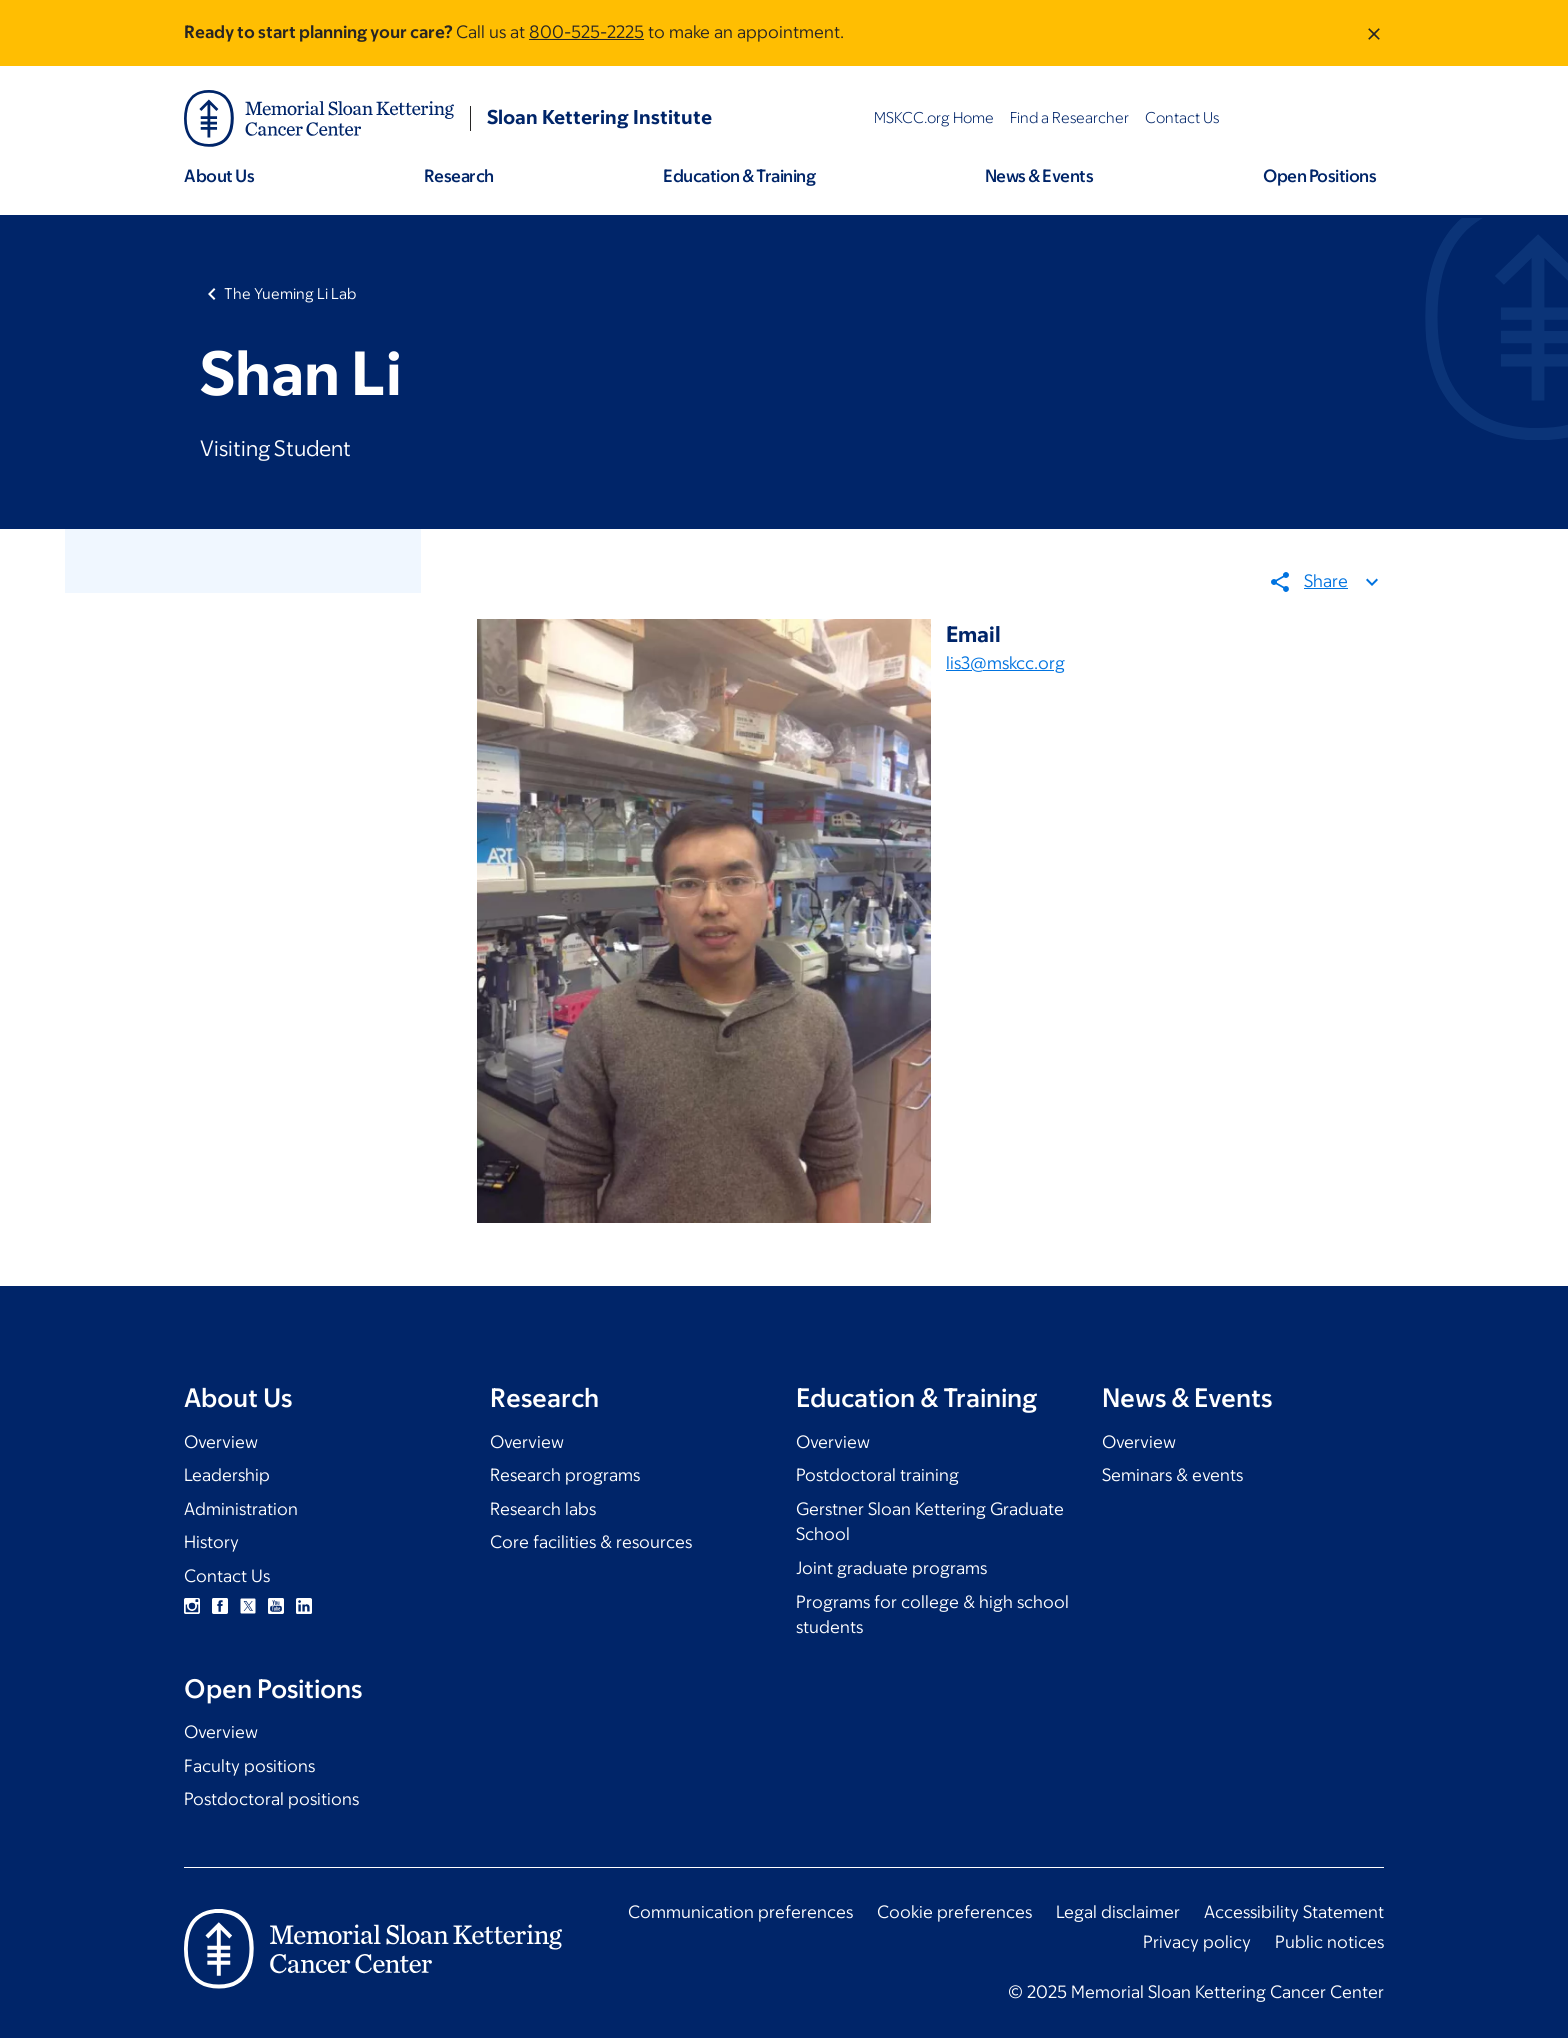  What do you see at coordinates (543, 1509) in the screenshot?
I see `Research labs` at bounding box center [543, 1509].